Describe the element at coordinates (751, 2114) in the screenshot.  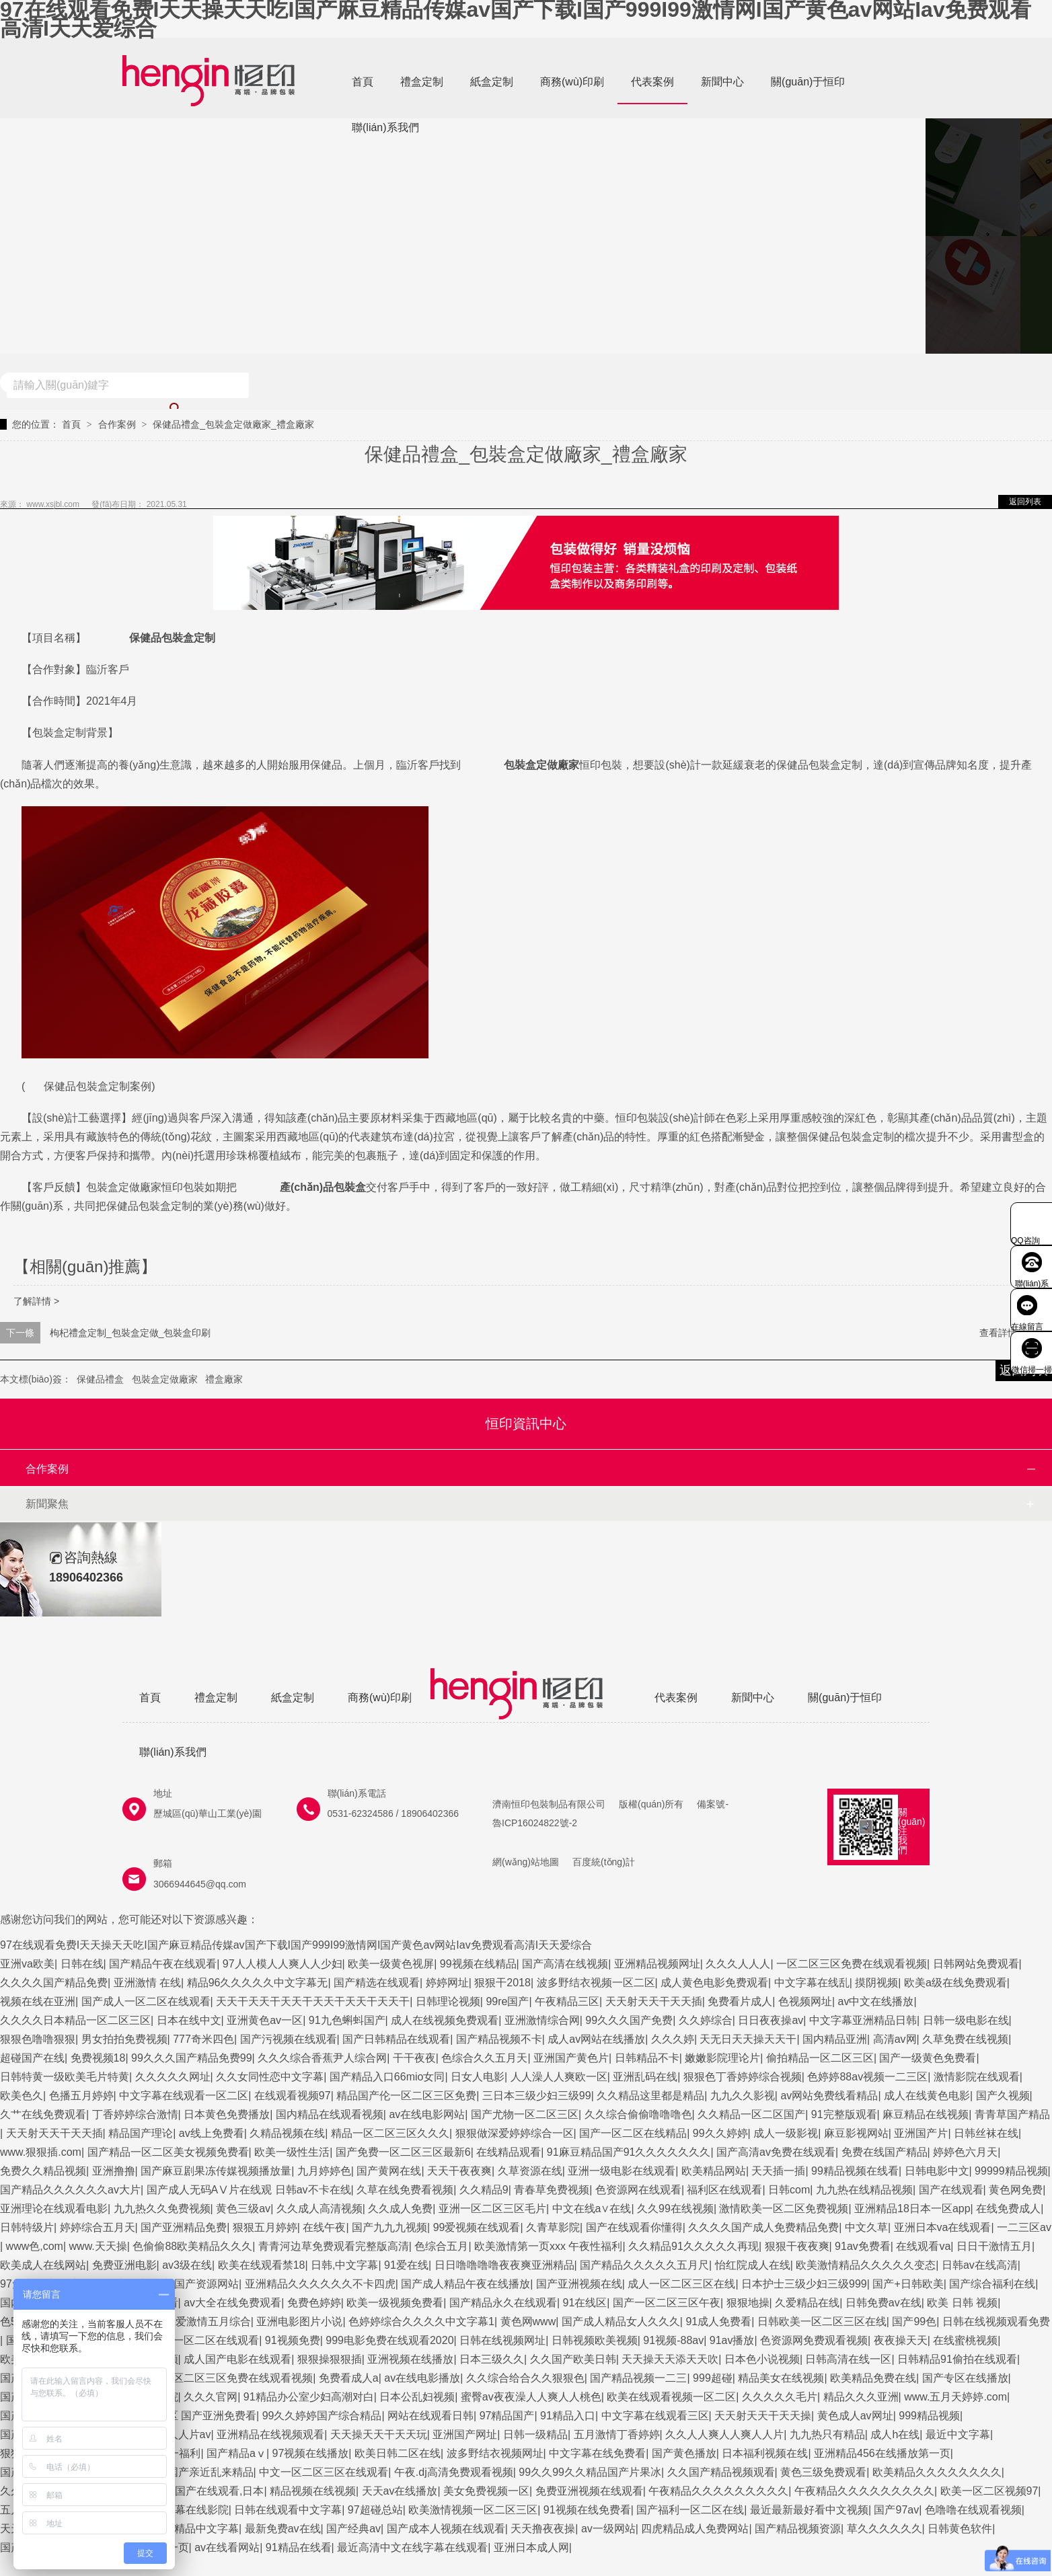
I see `久久精品一区二区国产` at that location.